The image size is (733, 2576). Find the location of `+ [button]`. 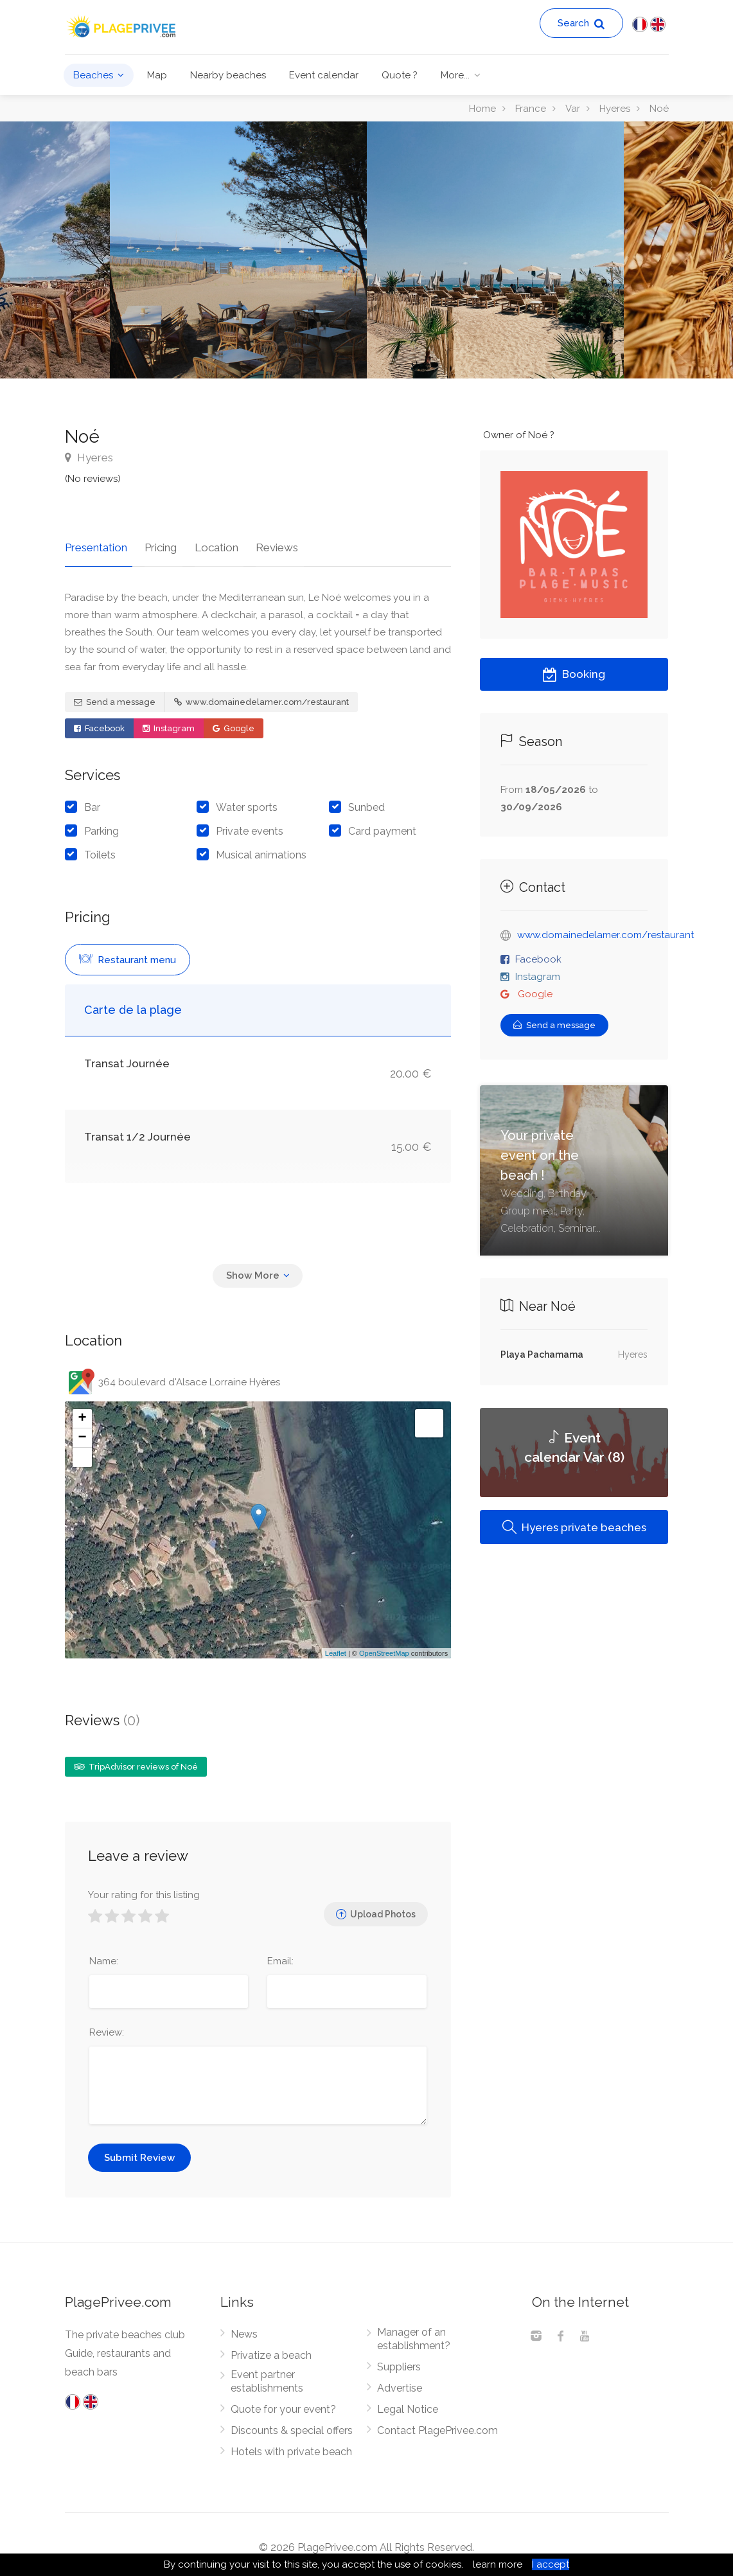

+ [button] is located at coordinates (82, 1413).